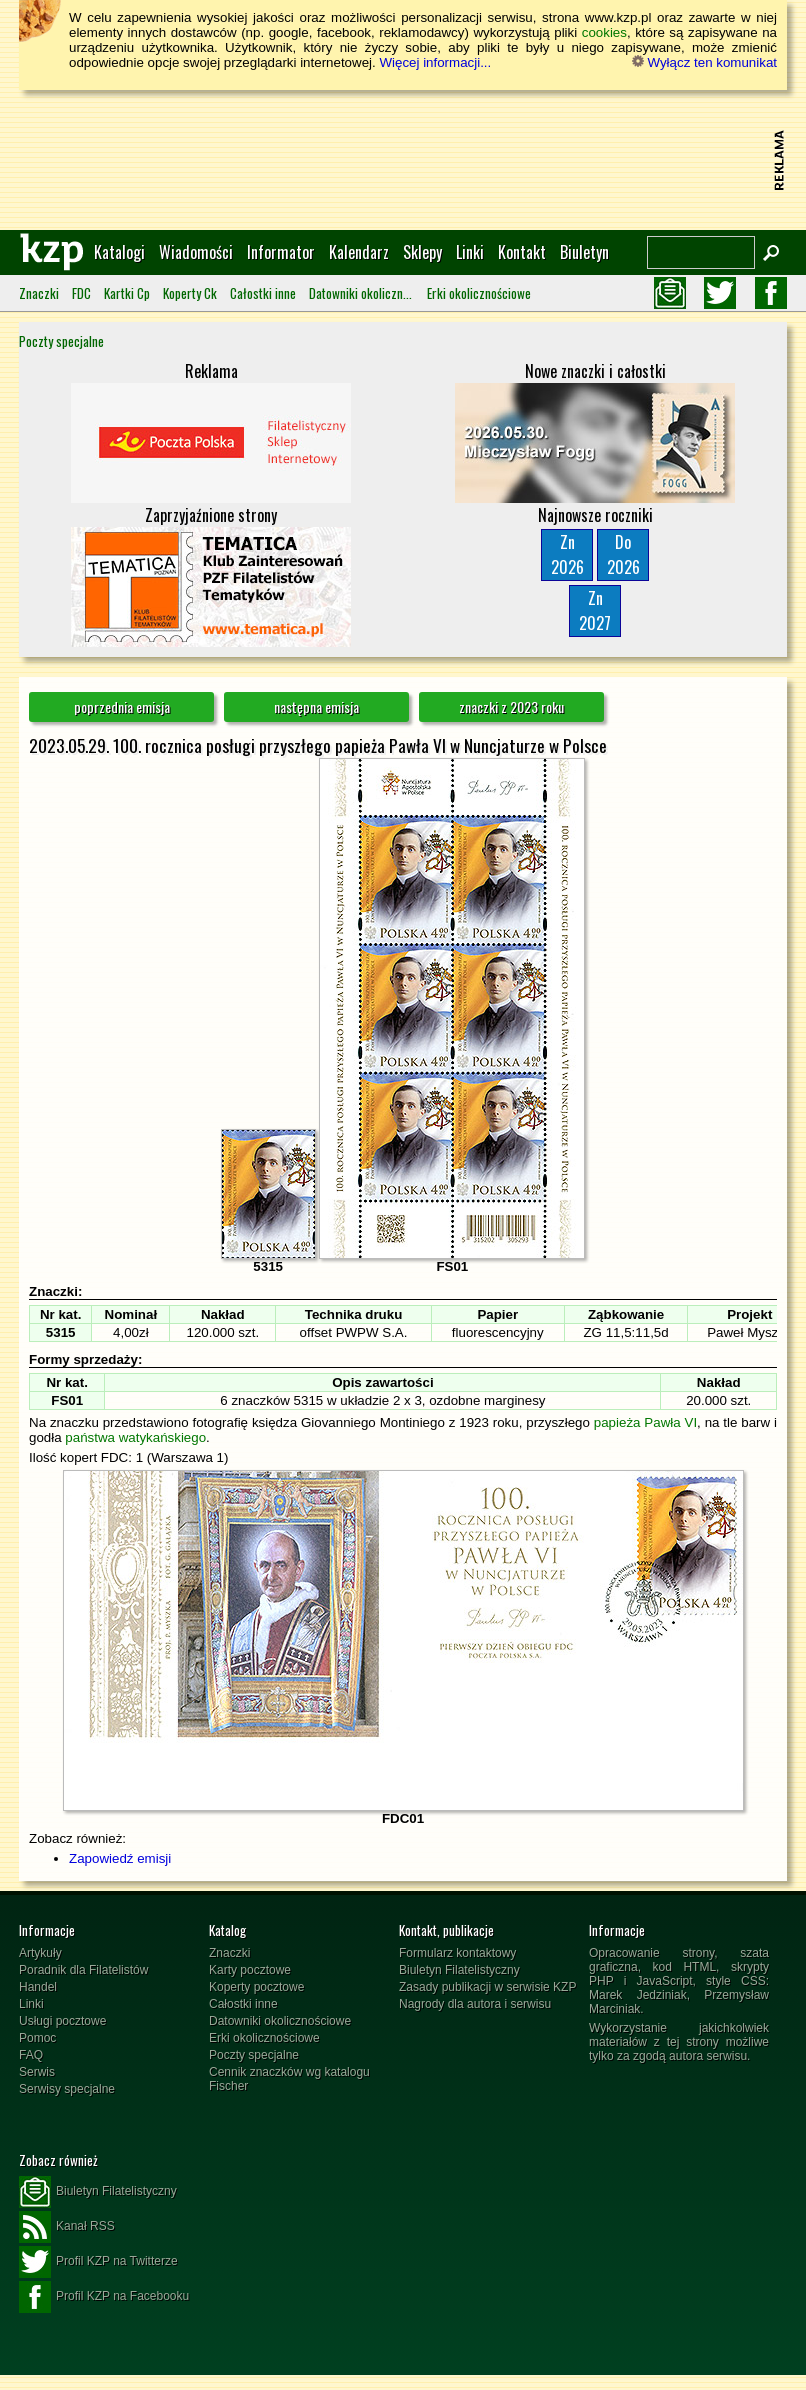  Describe the element at coordinates (38, 1987) in the screenshot. I see `Handel` at that location.